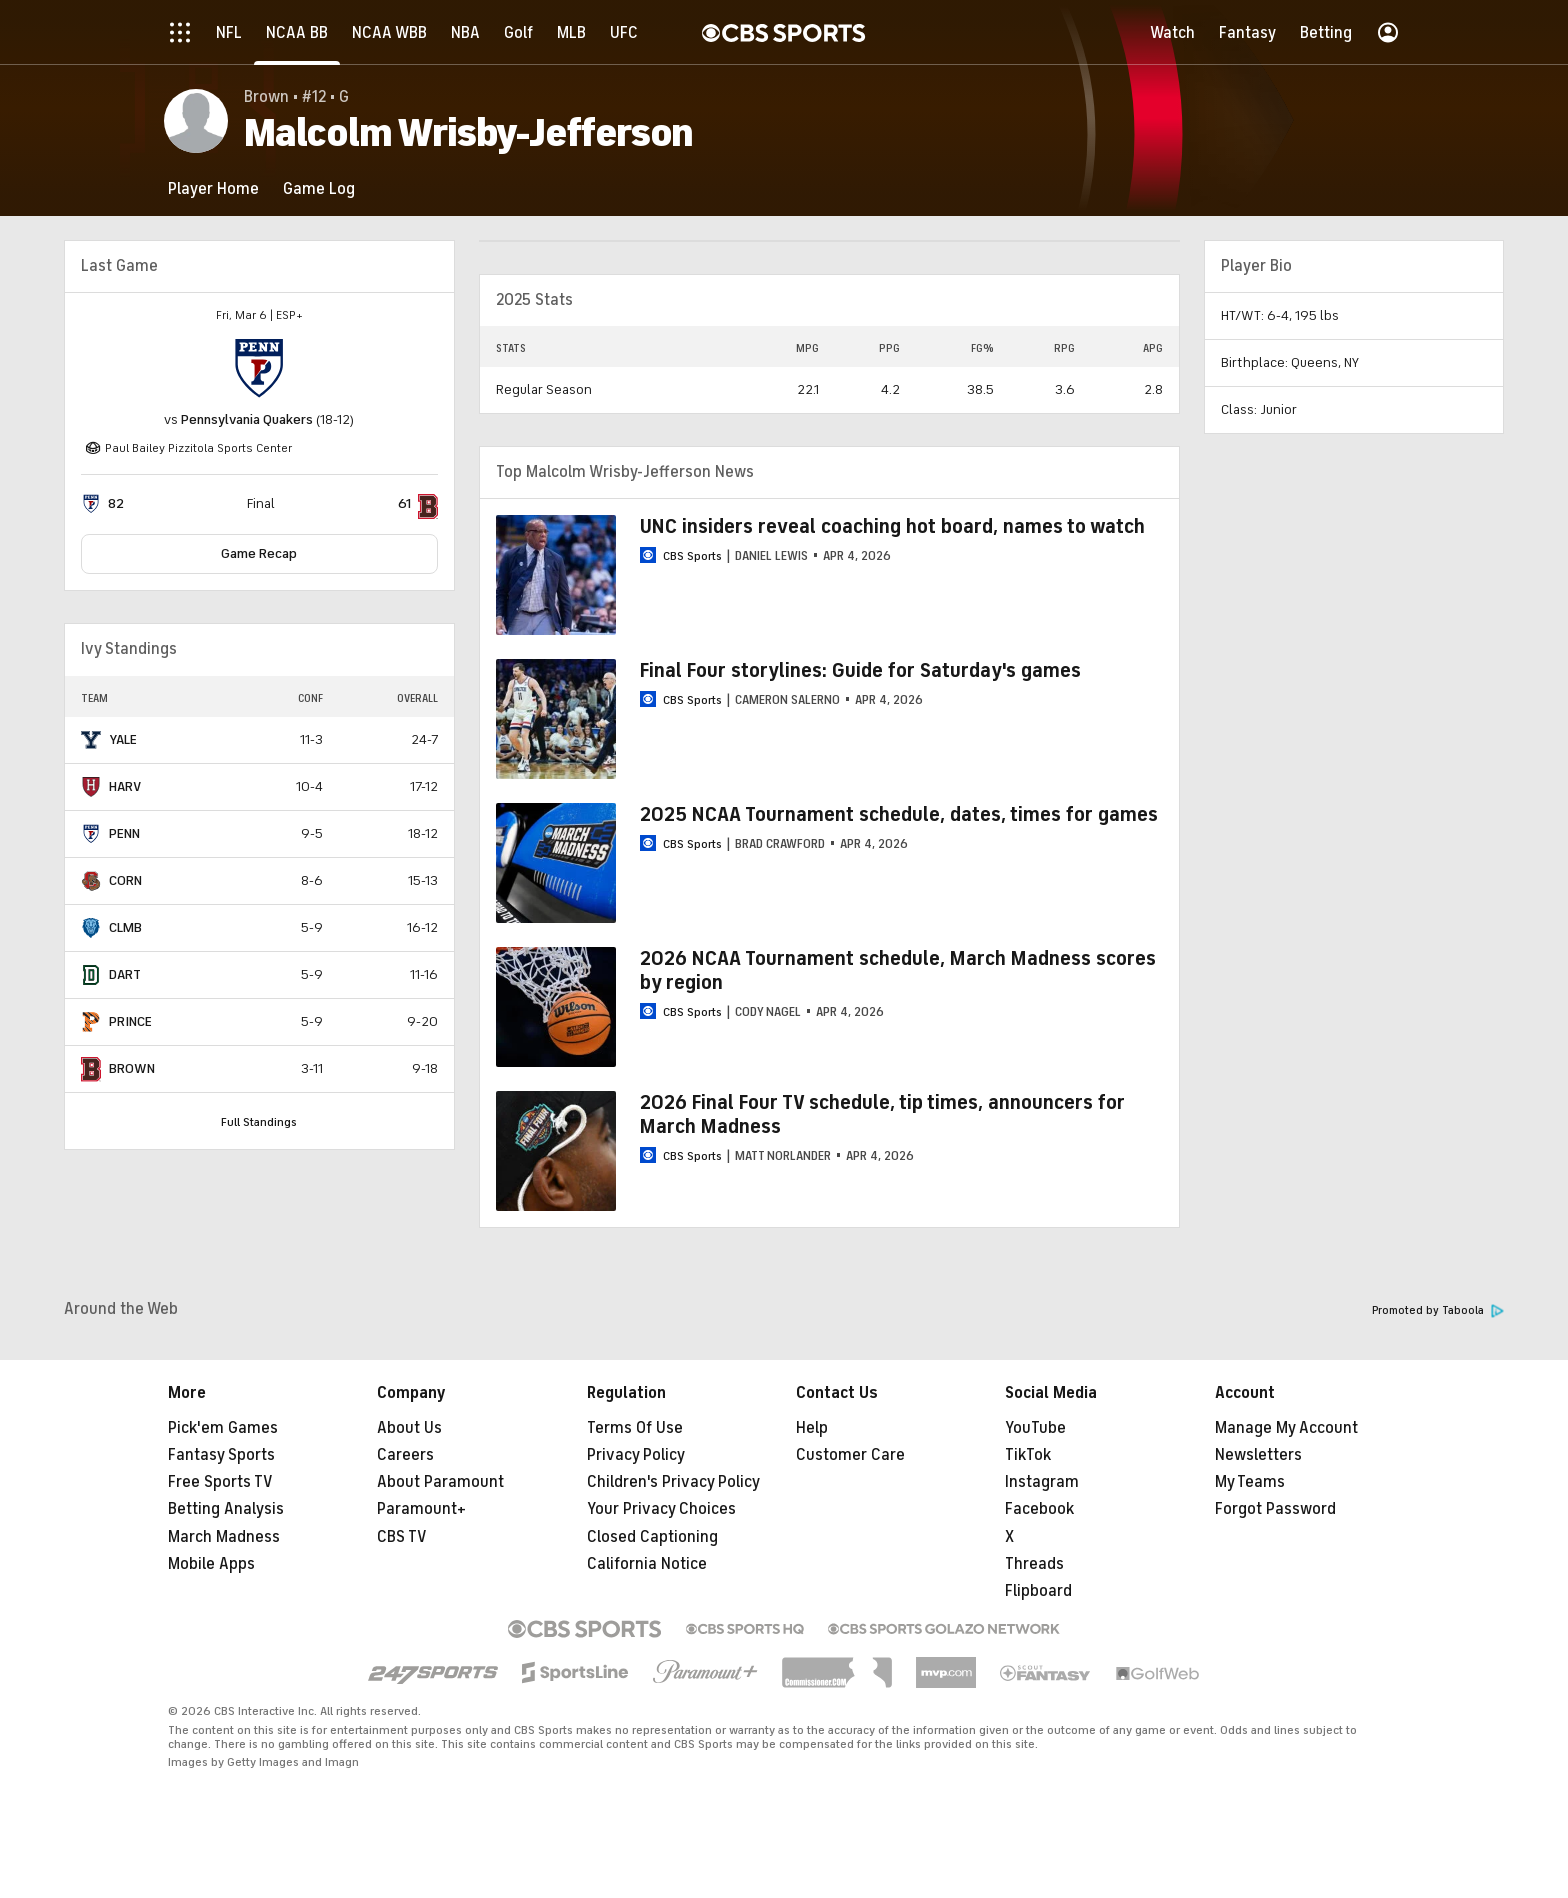  Describe the element at coordinates (220, 1482) in the screenshot. I see `Free Sports TV` at that location.